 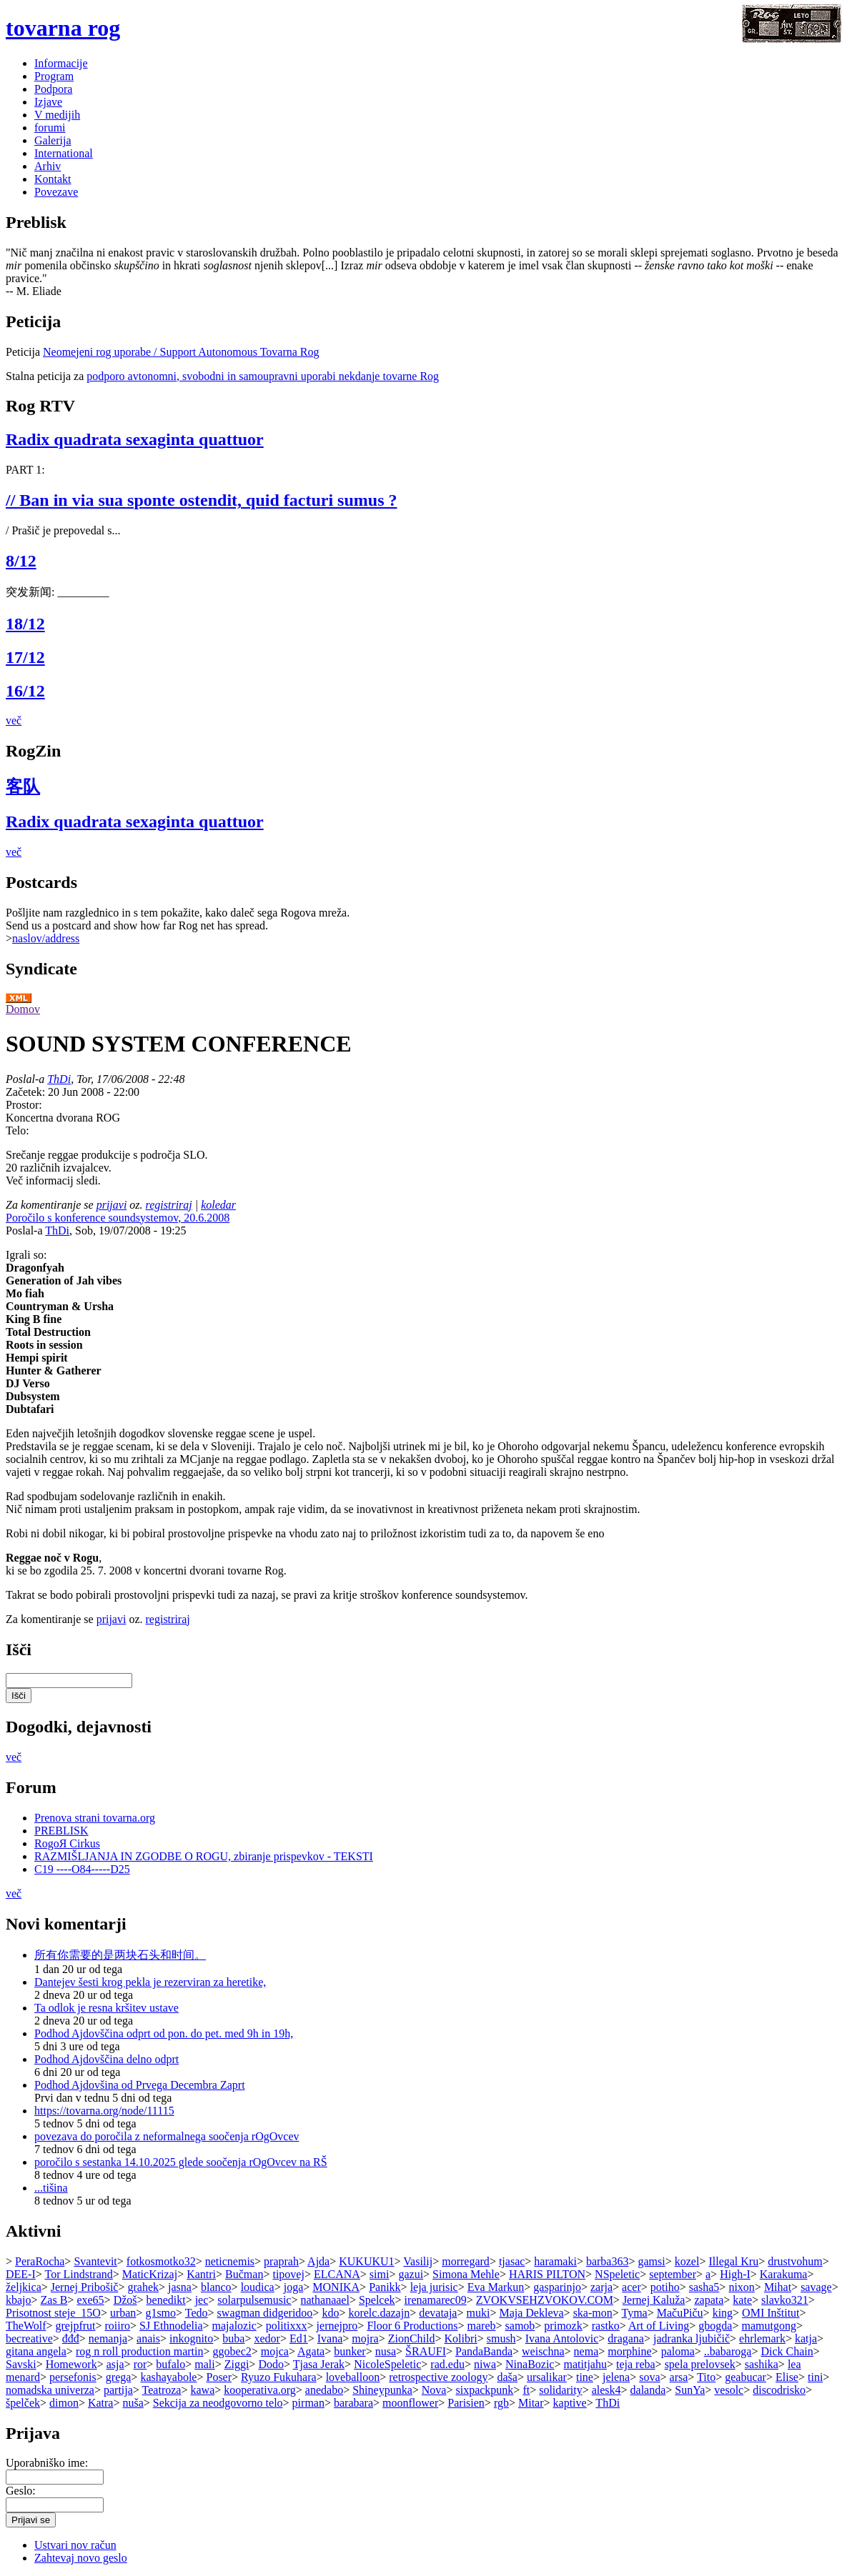 I want to click on ThDi, so click(x=59, y=1079).